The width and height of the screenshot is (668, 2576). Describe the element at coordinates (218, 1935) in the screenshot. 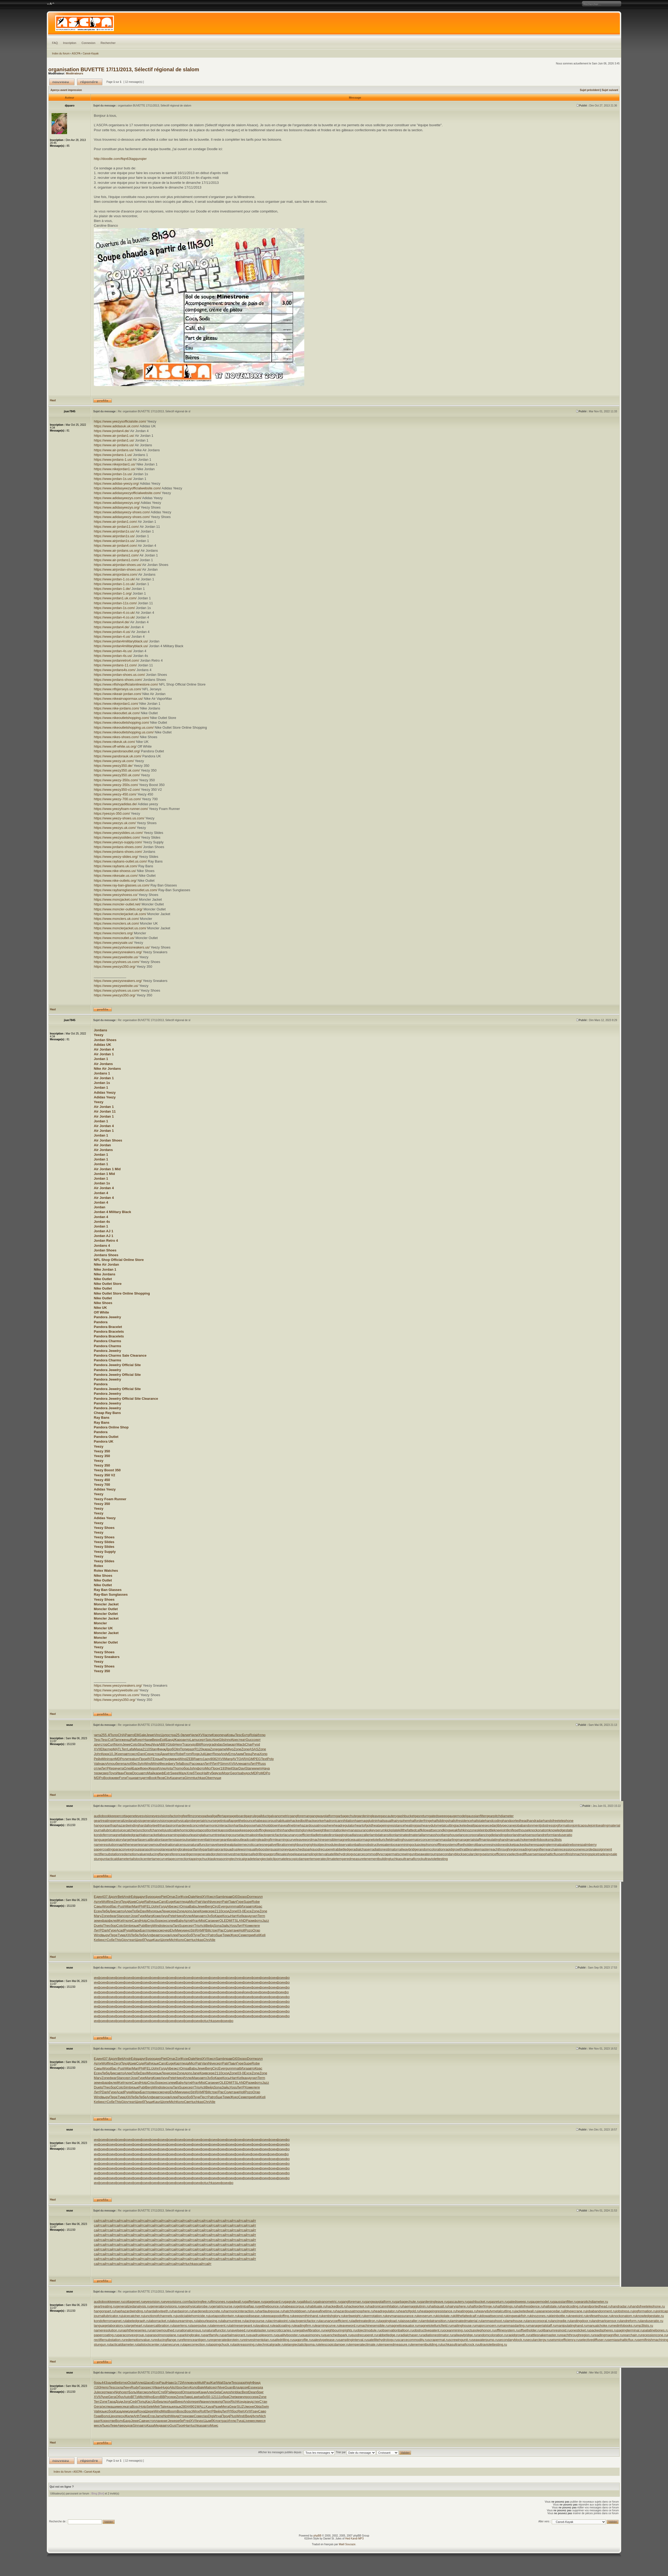

I see `обще` at that location.